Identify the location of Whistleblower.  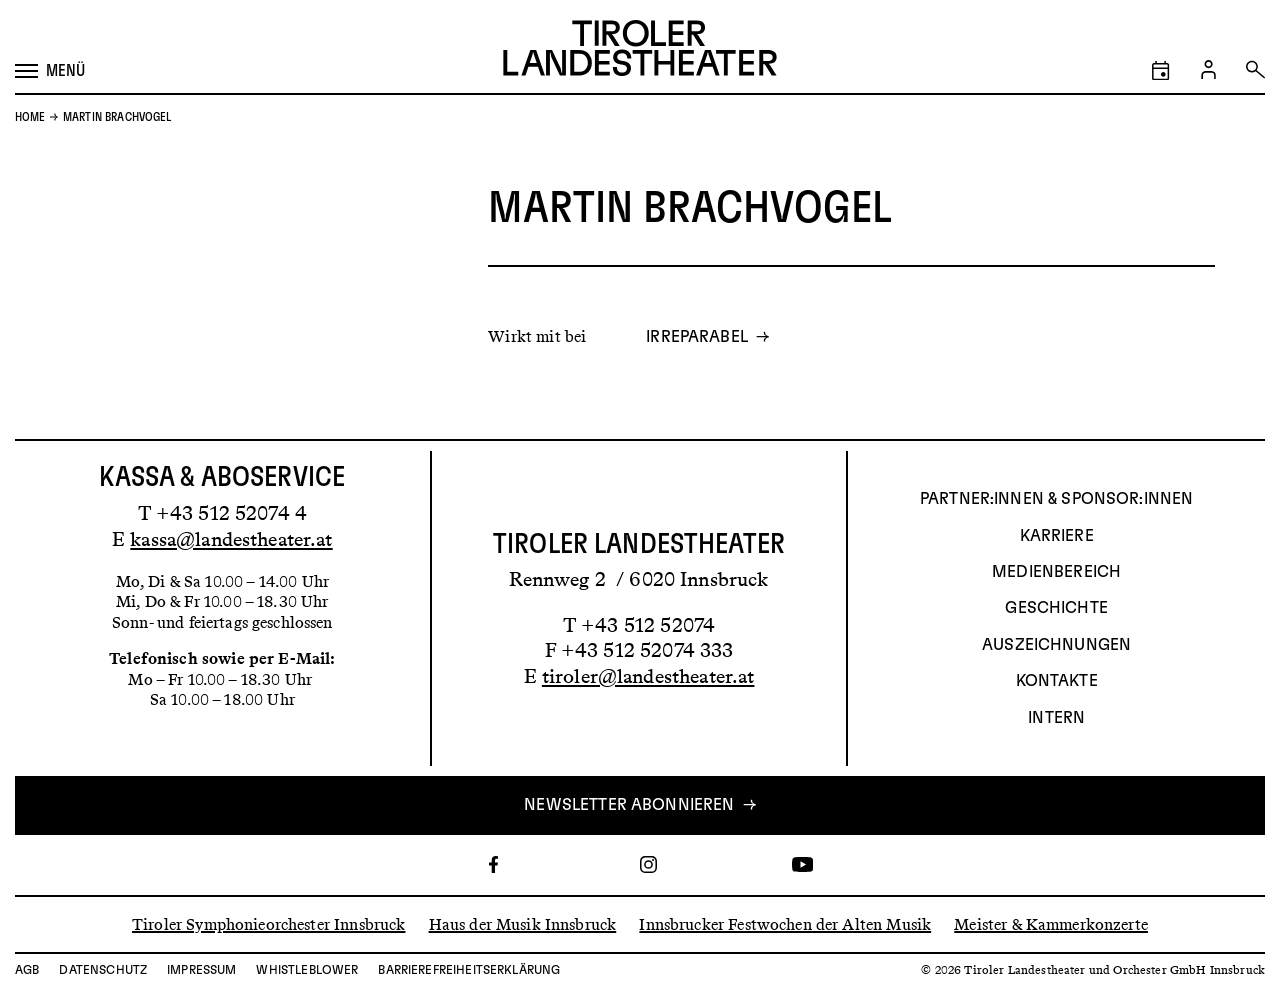
(307, 970).